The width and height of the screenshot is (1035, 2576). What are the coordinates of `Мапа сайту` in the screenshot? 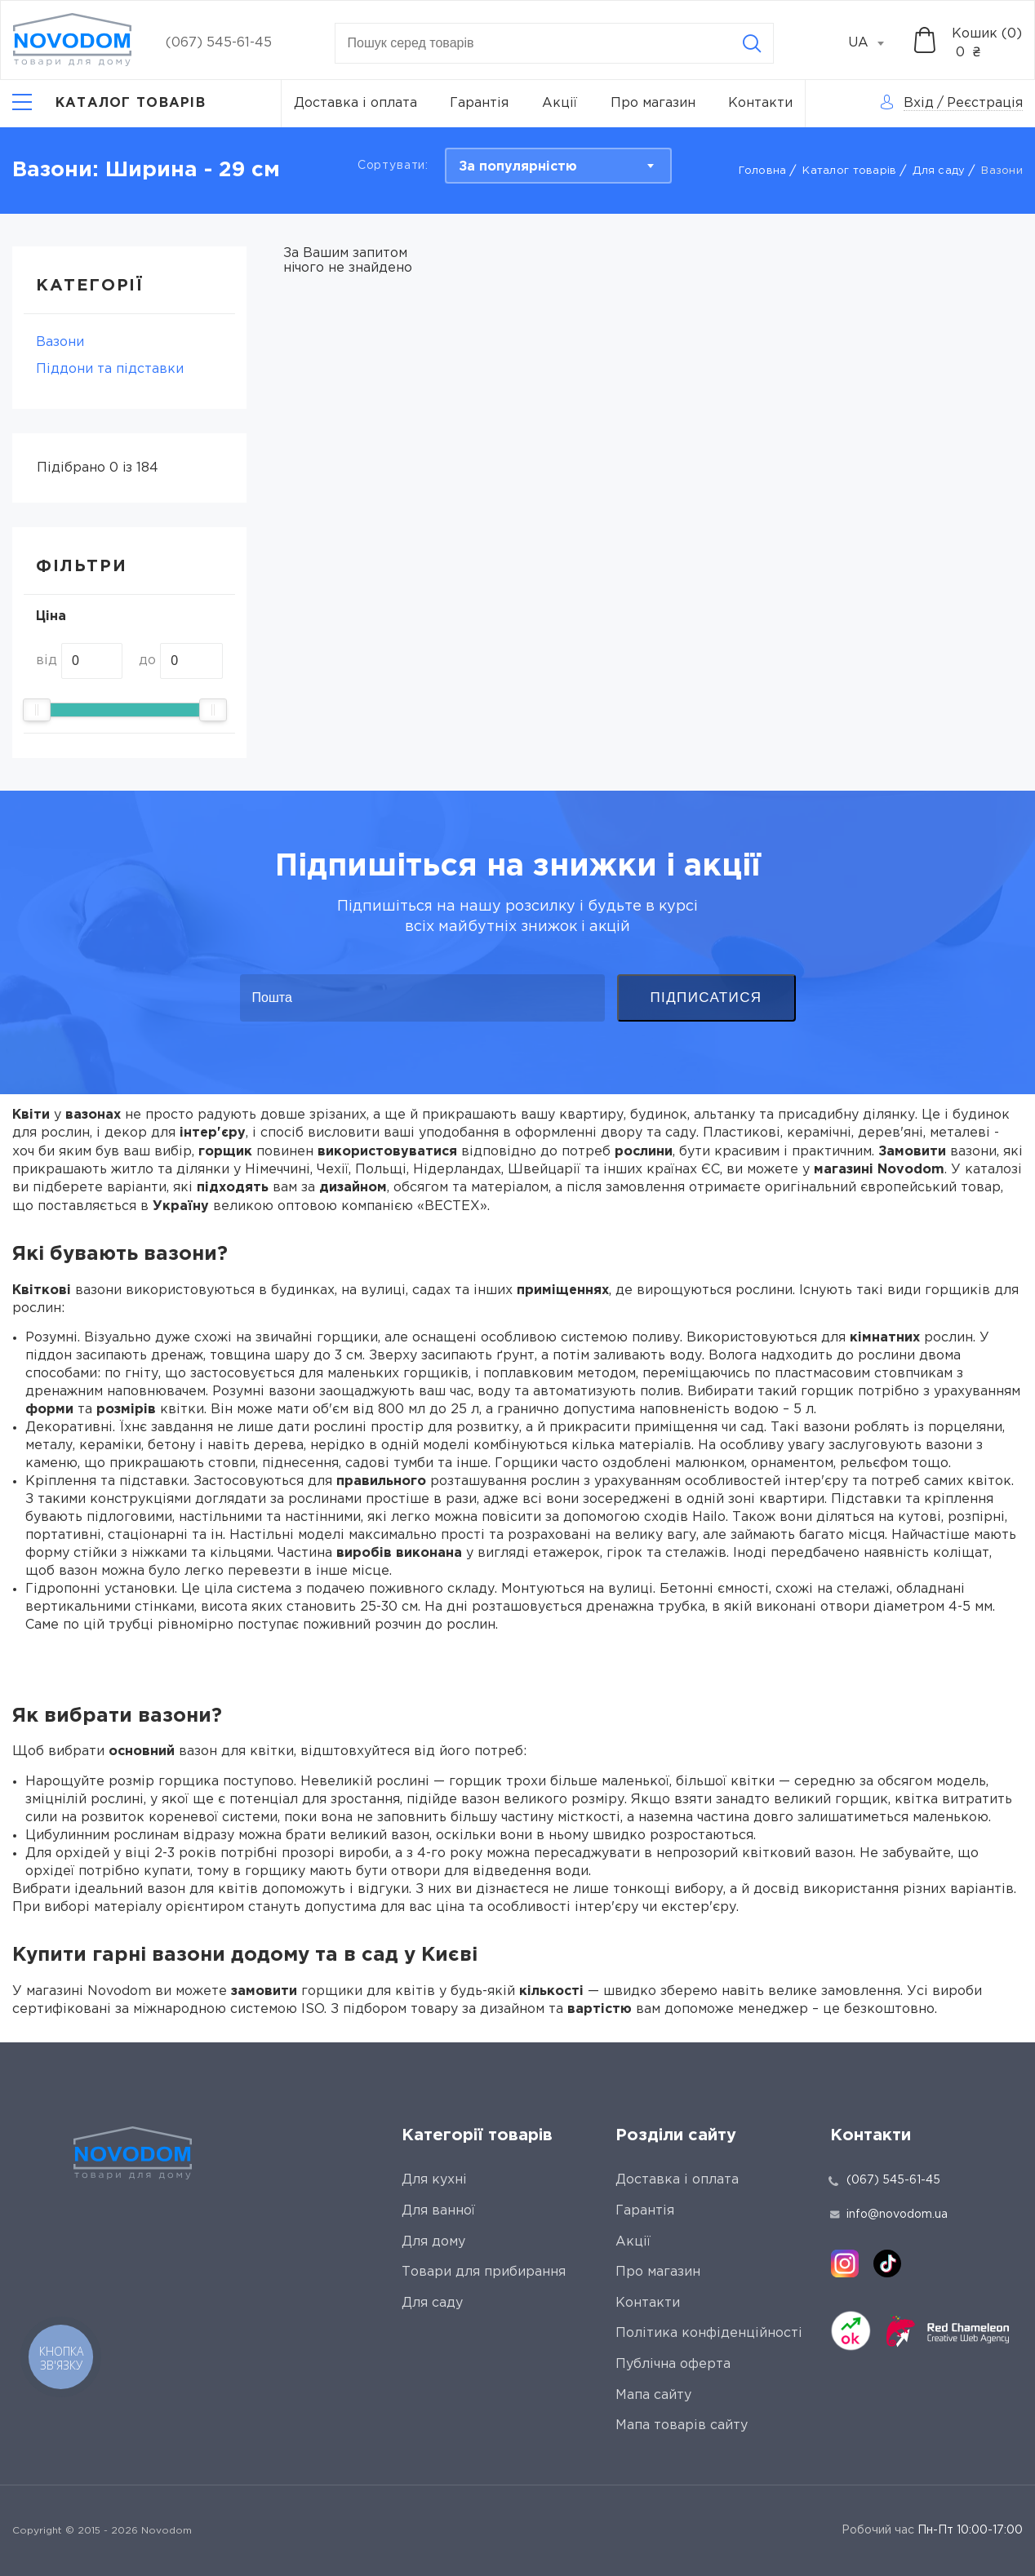 It's located at (653, 2395).